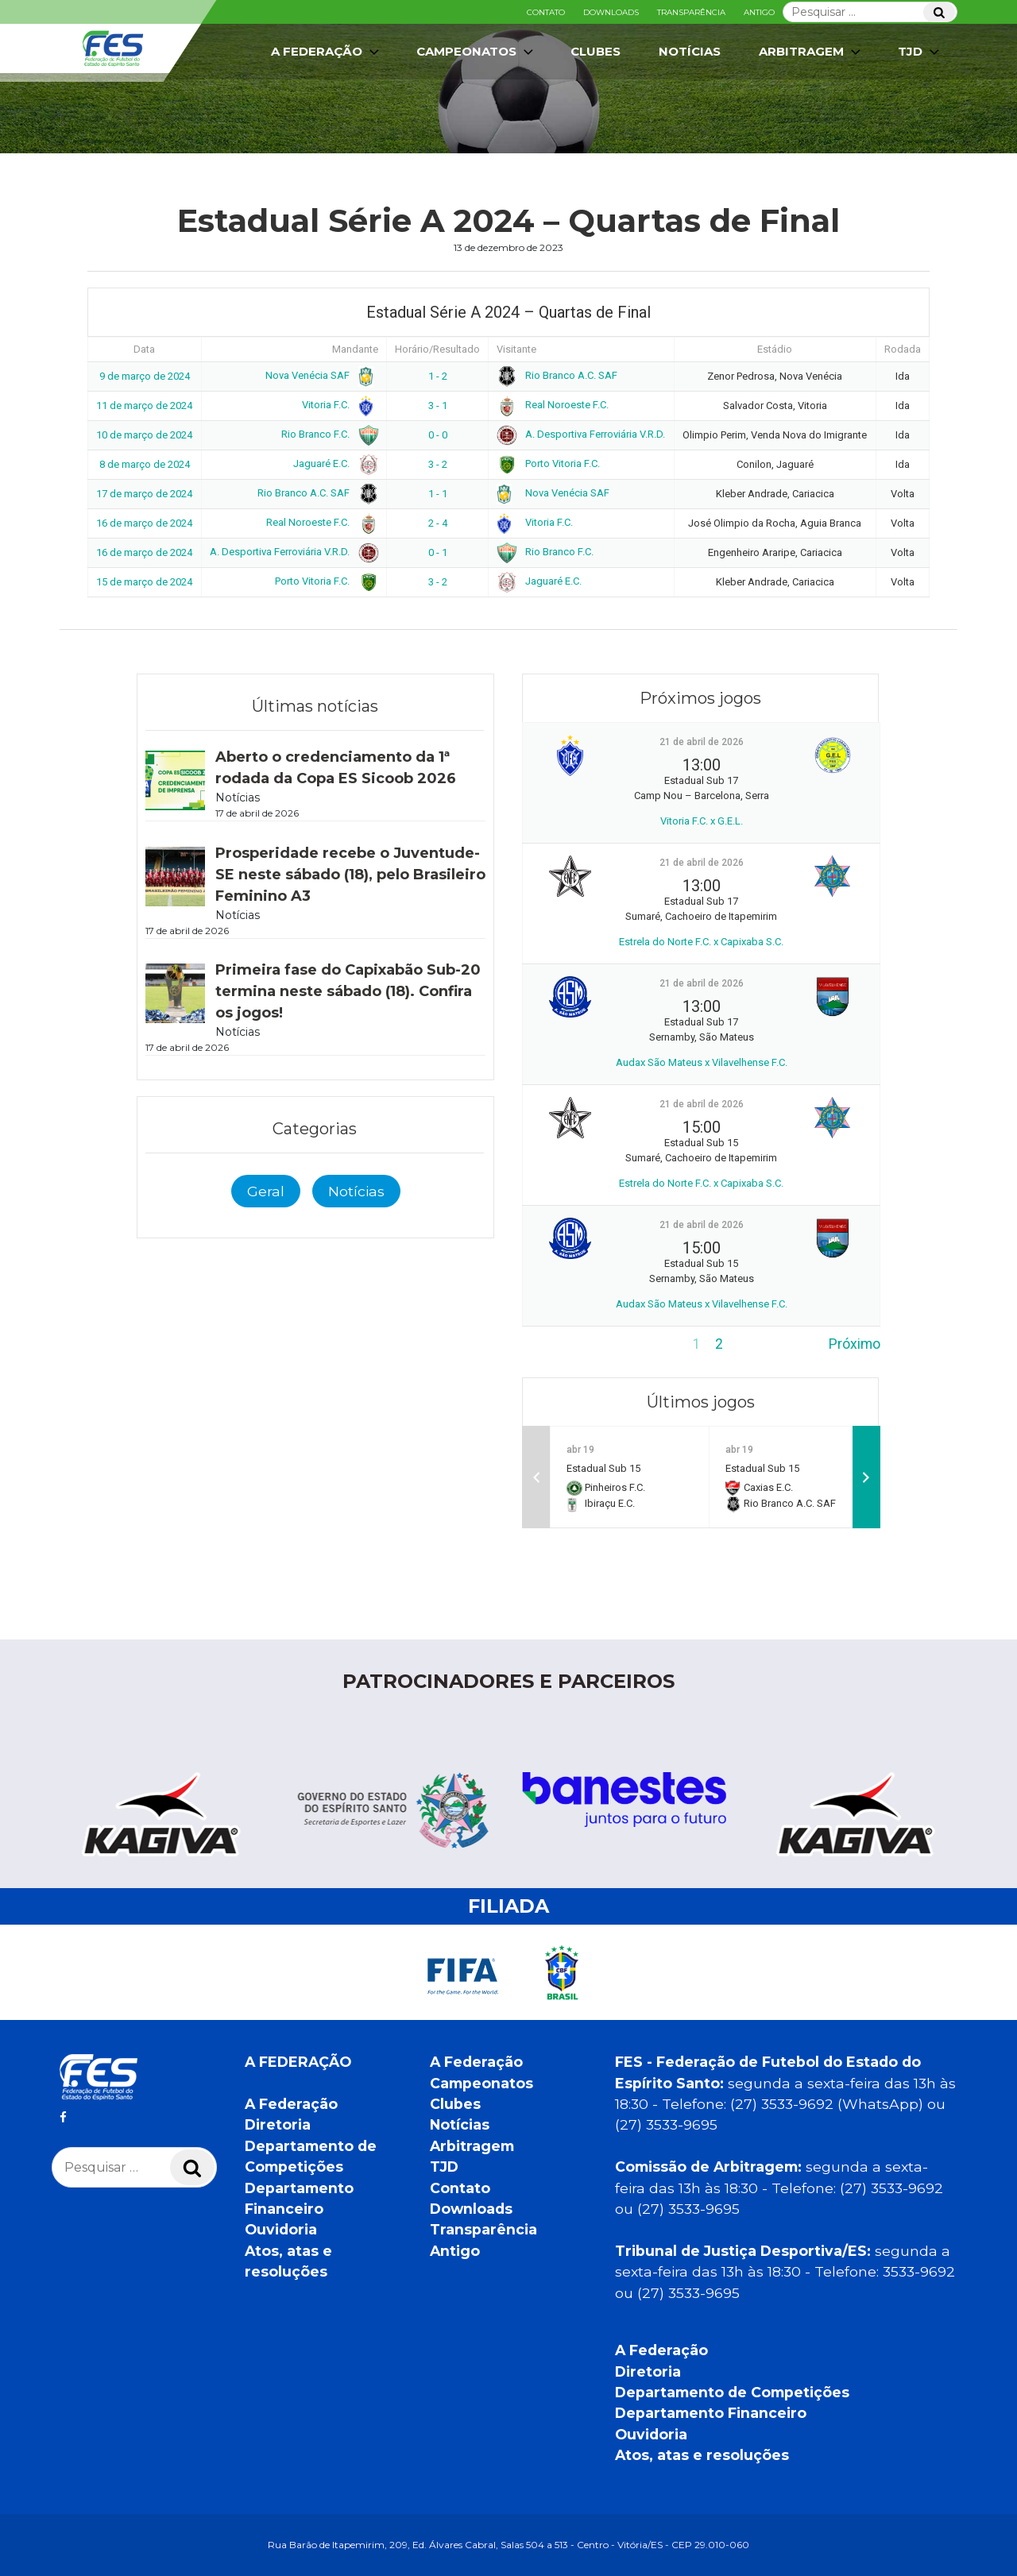  Describe the element at coordinates (333, 463) in the screenshot. I see `Jaguaré E.C.` at that location.